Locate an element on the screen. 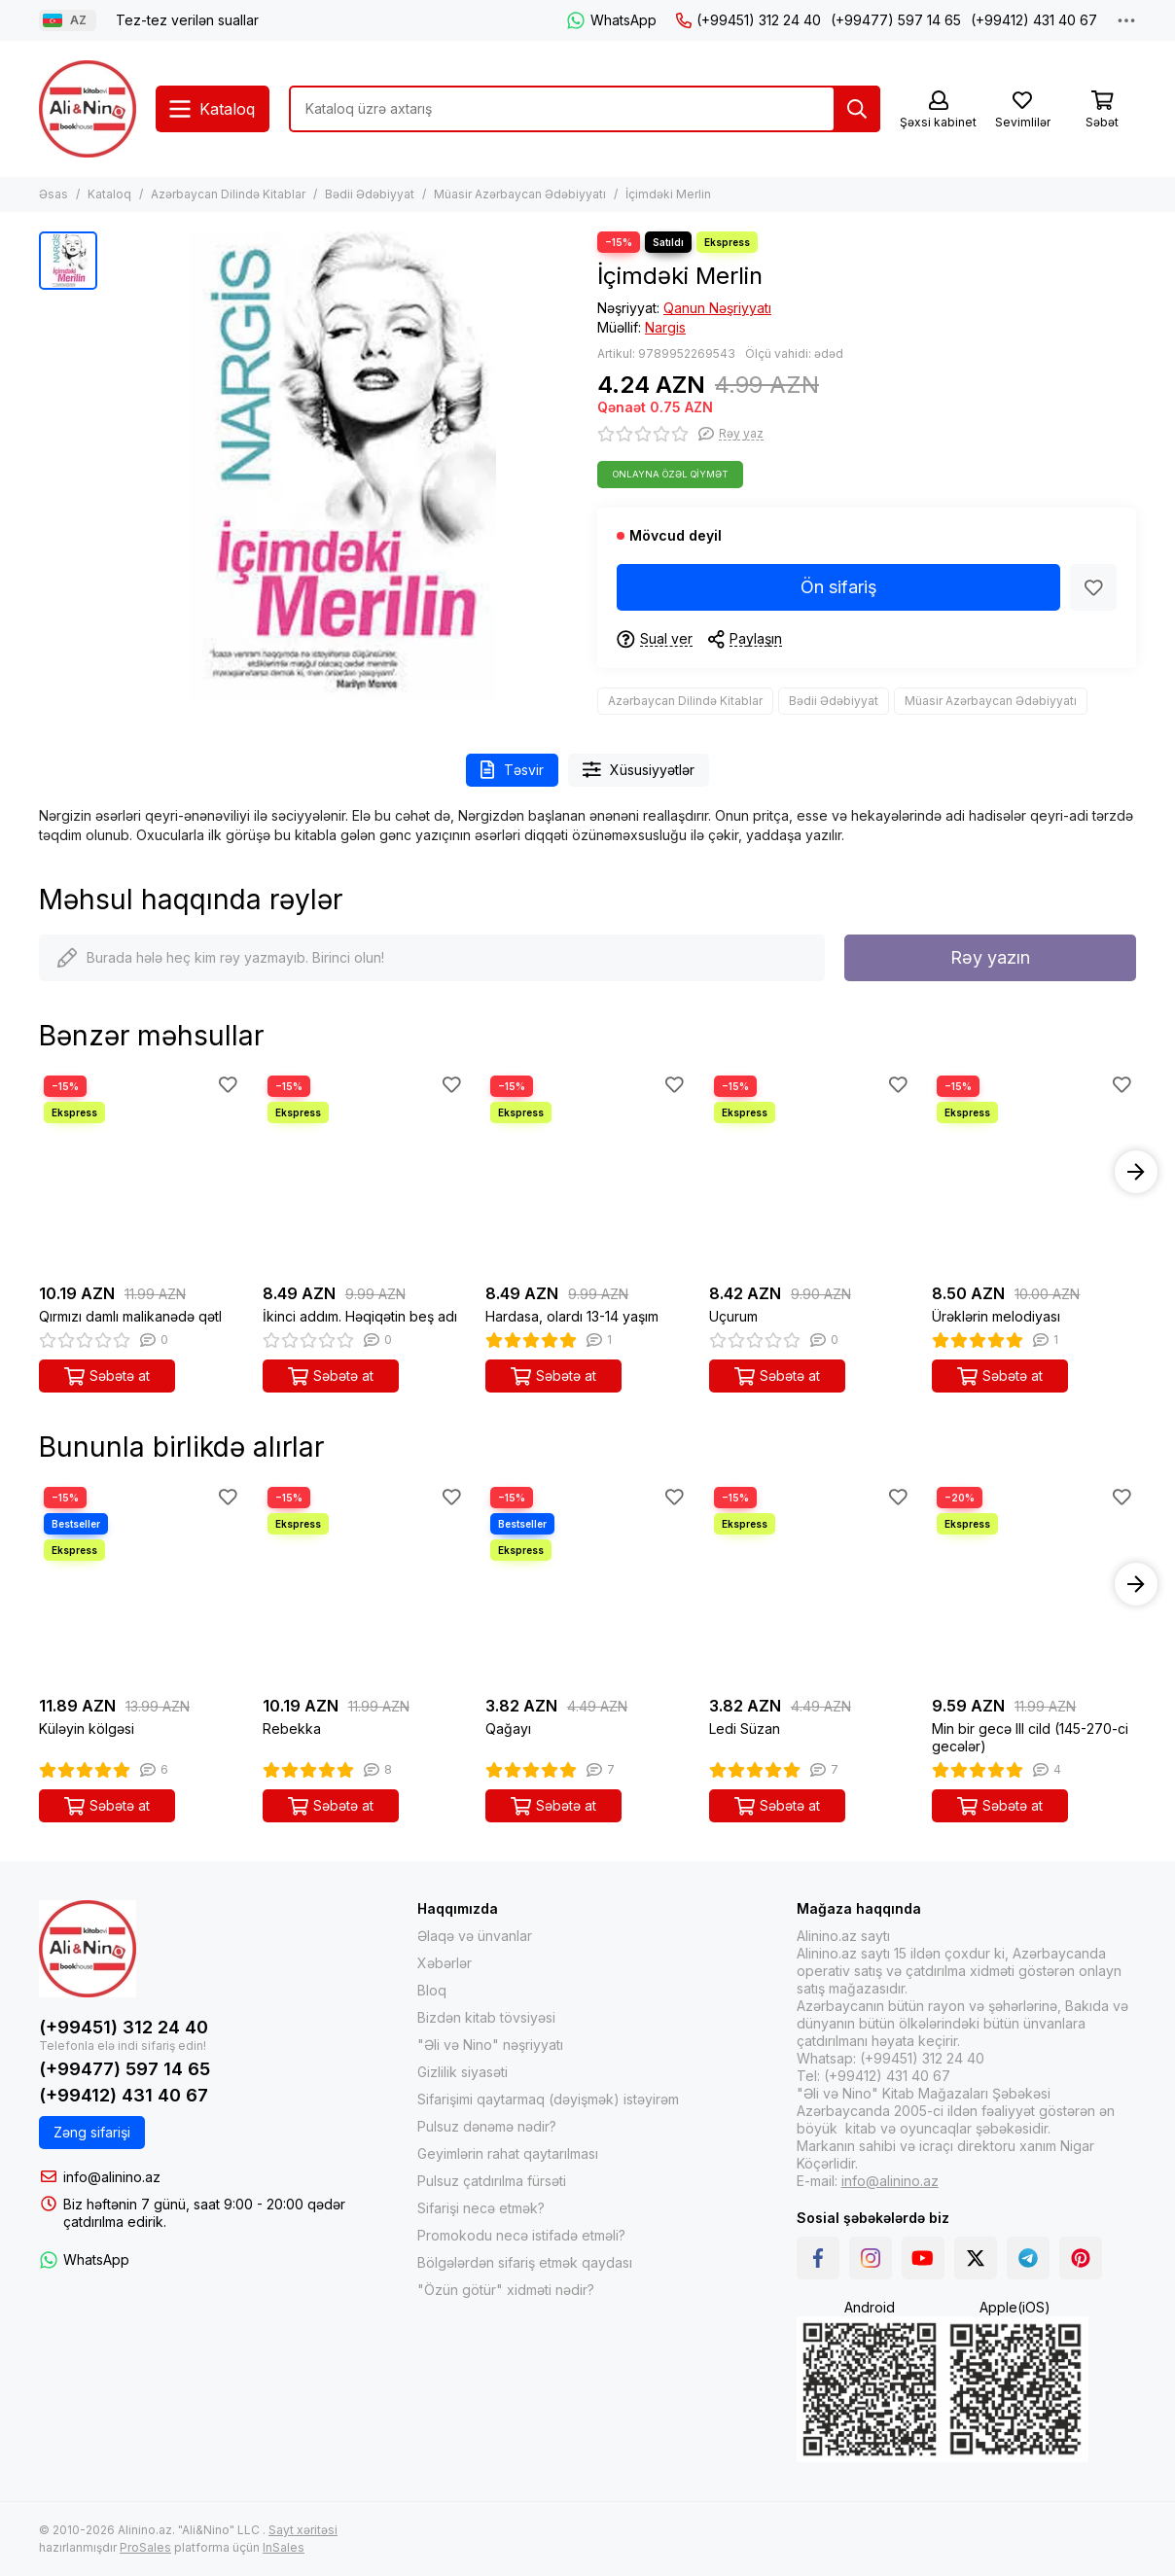 This screenshot has height=2576, width=1175. [Ürəklərin melodiyası] is located at coordinates (1034, 1173).